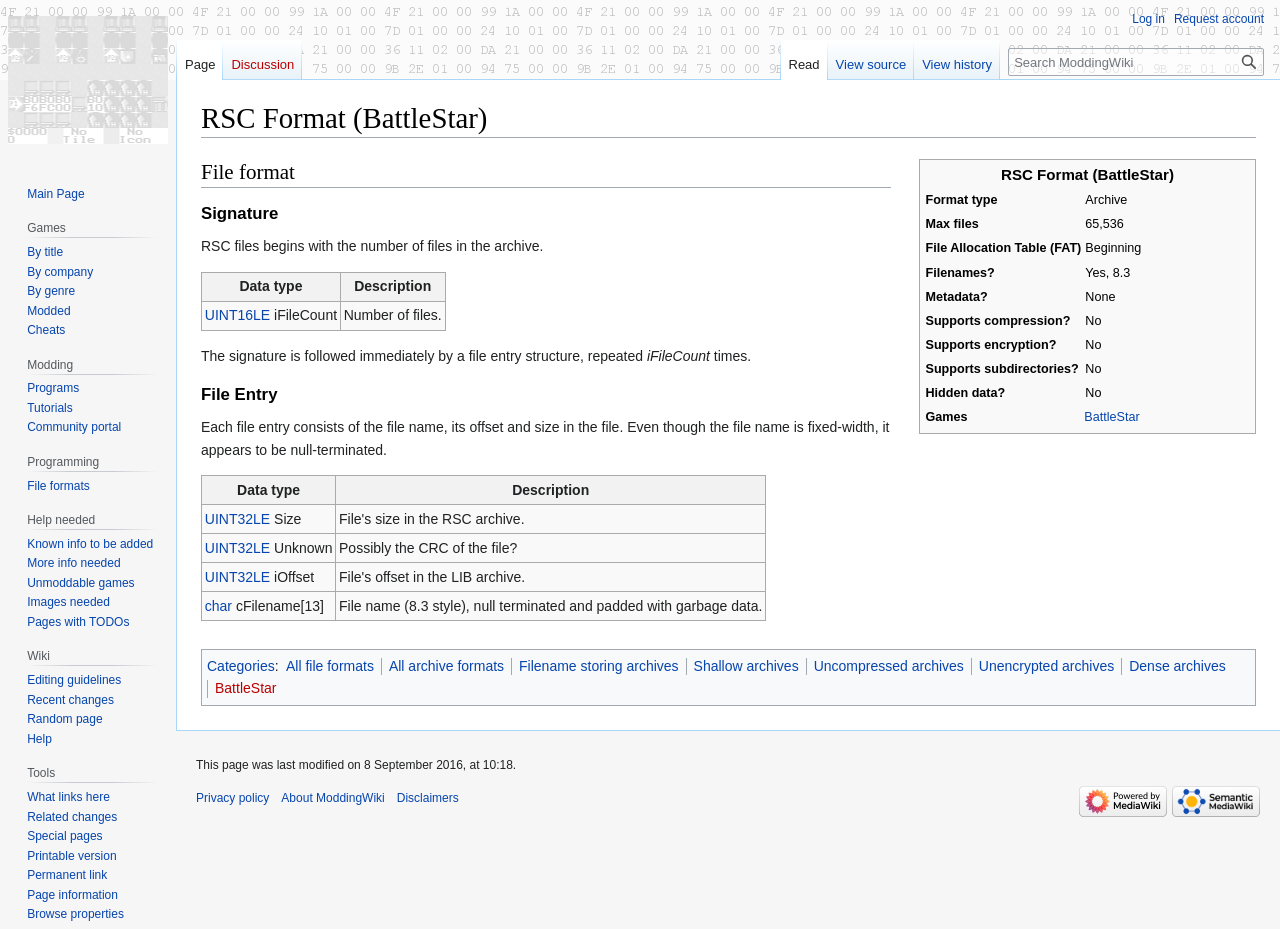 This screenshot has width=1280, height=929. Describe the element at coordinates (1111, 417) in the screenshot. I see `BattleStar` at that location.